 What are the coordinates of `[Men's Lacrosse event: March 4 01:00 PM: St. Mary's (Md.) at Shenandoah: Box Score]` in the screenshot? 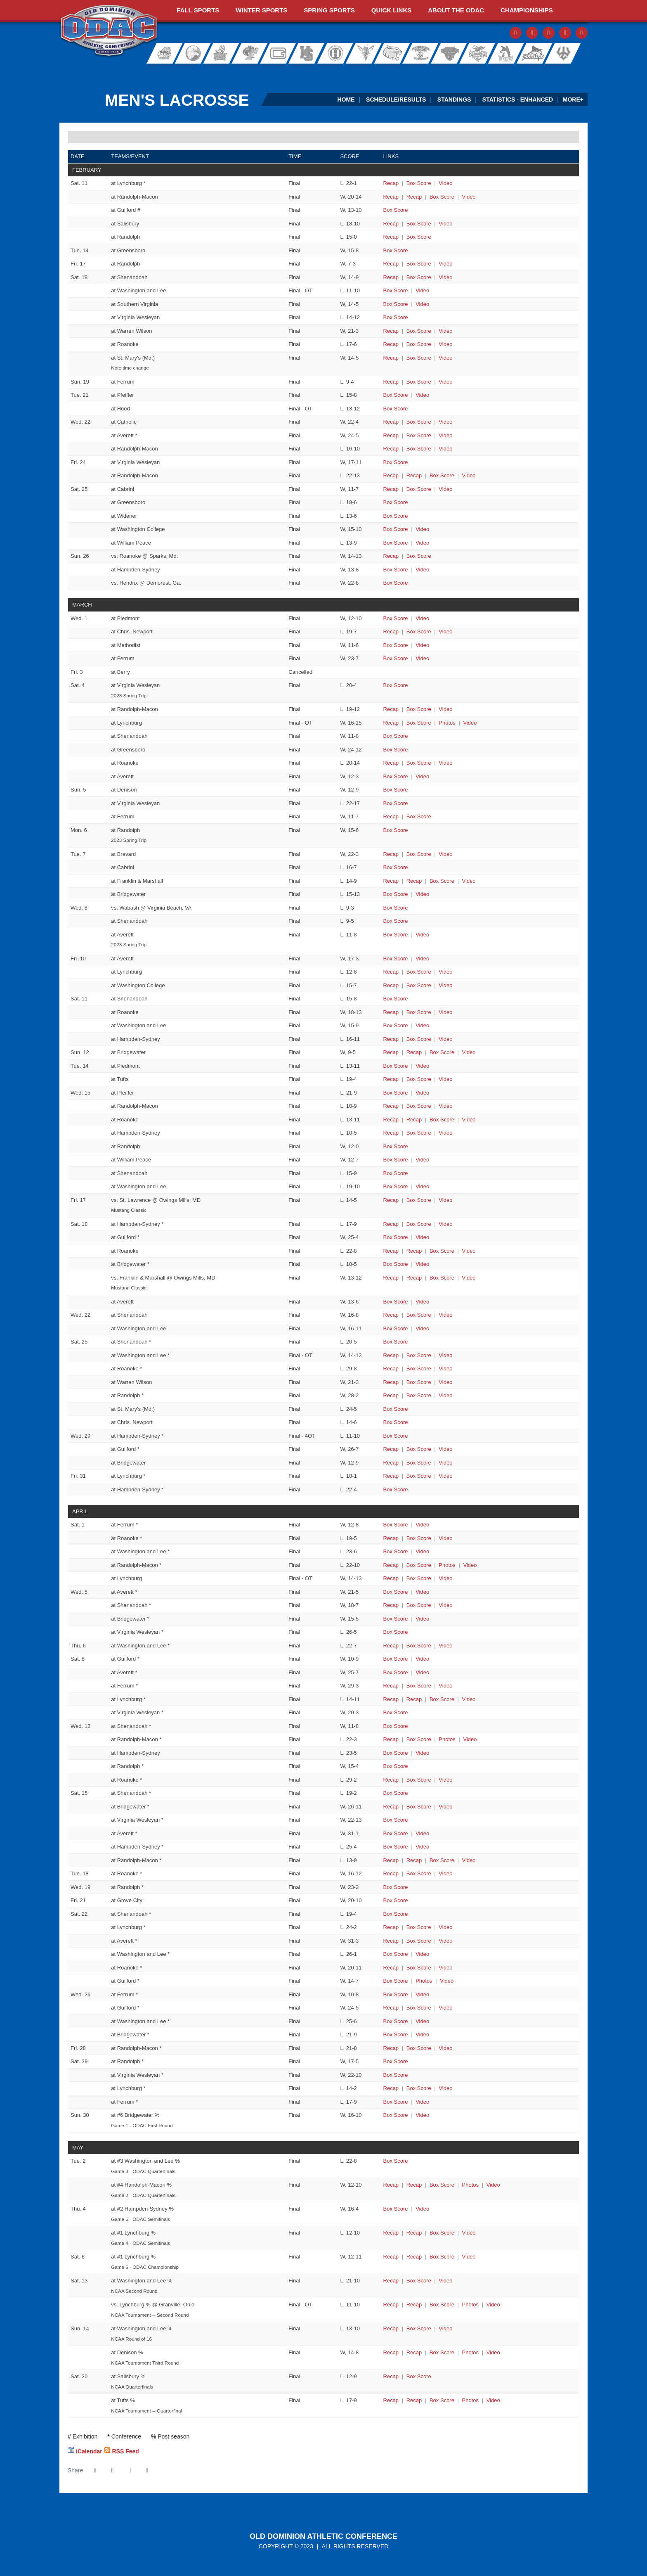 It's located at (395, 736).